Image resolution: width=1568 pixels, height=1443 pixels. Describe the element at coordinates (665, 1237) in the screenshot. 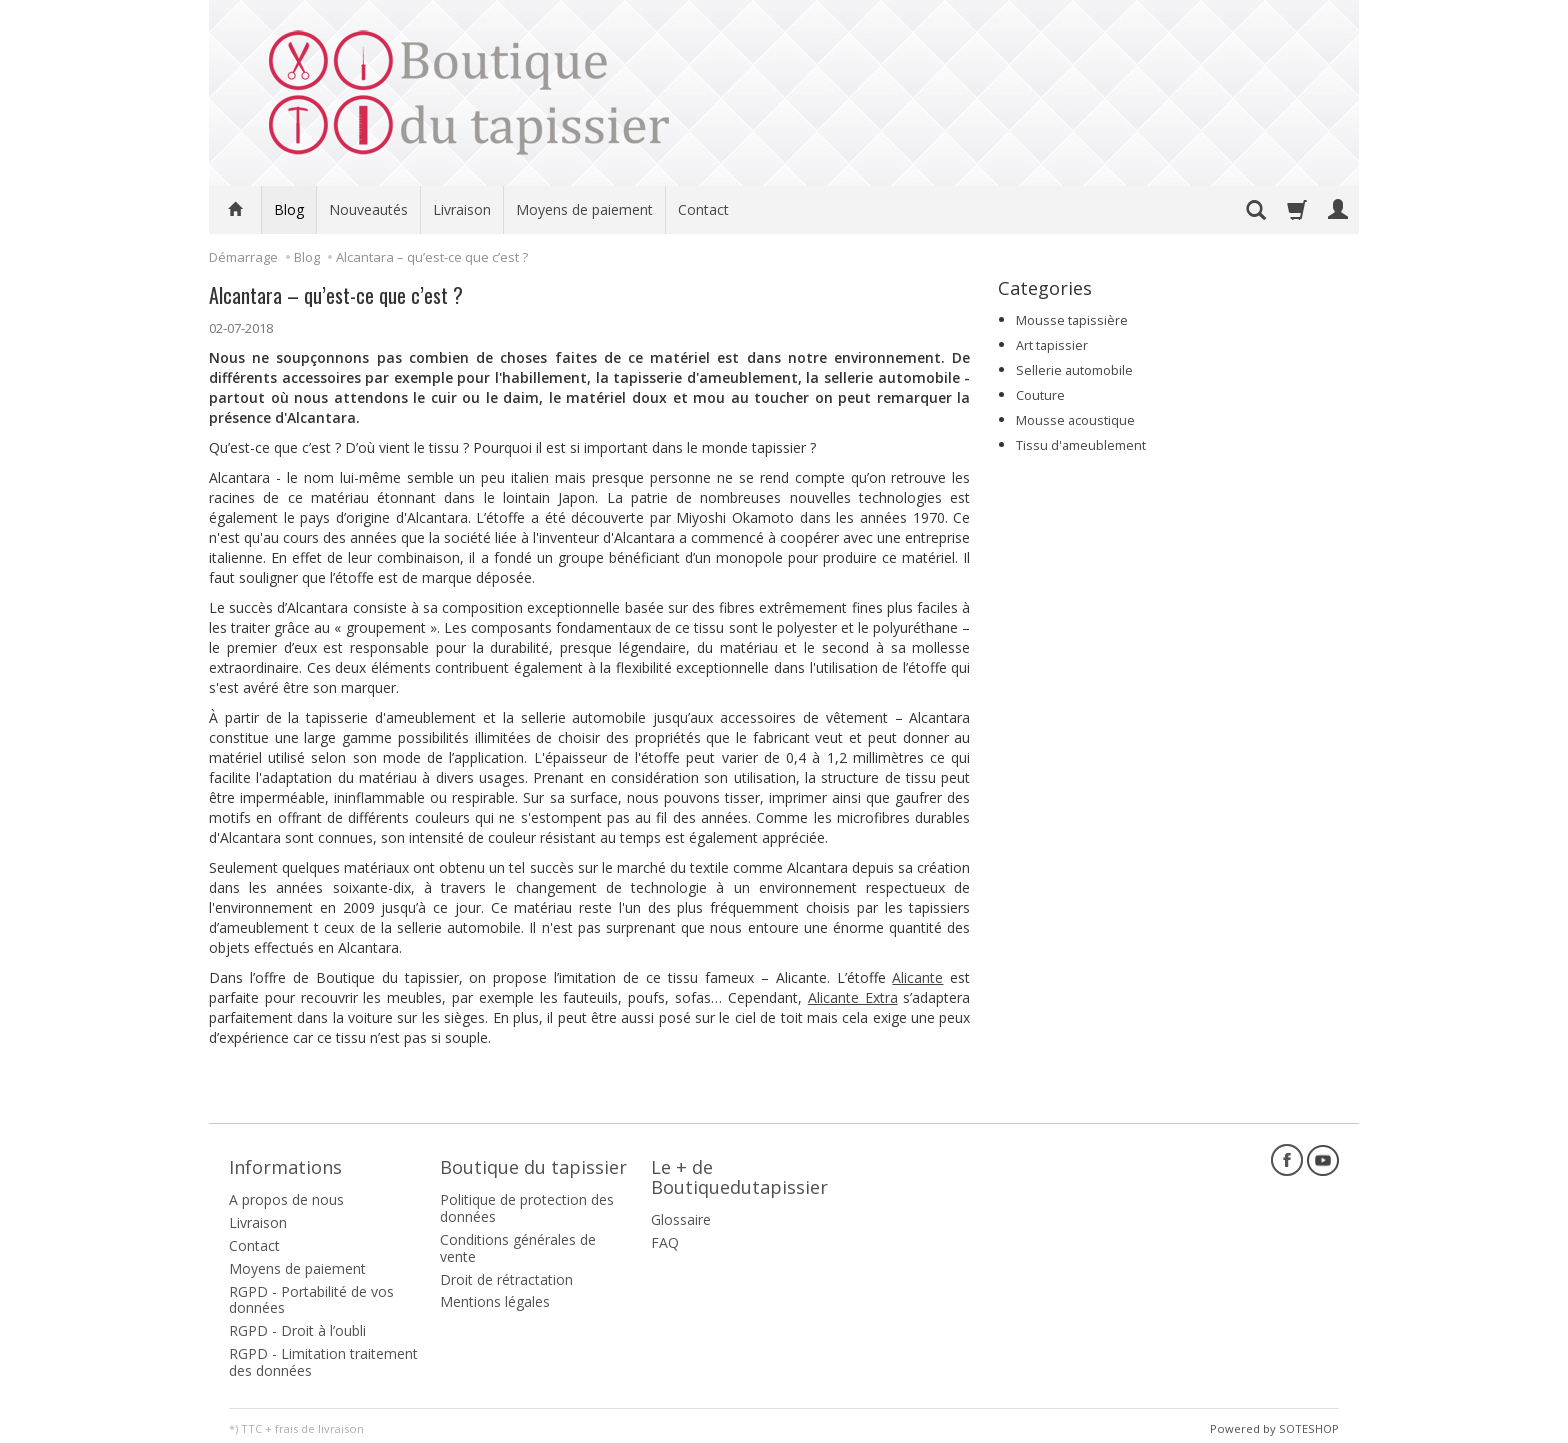

I see `FAQ` at that location.